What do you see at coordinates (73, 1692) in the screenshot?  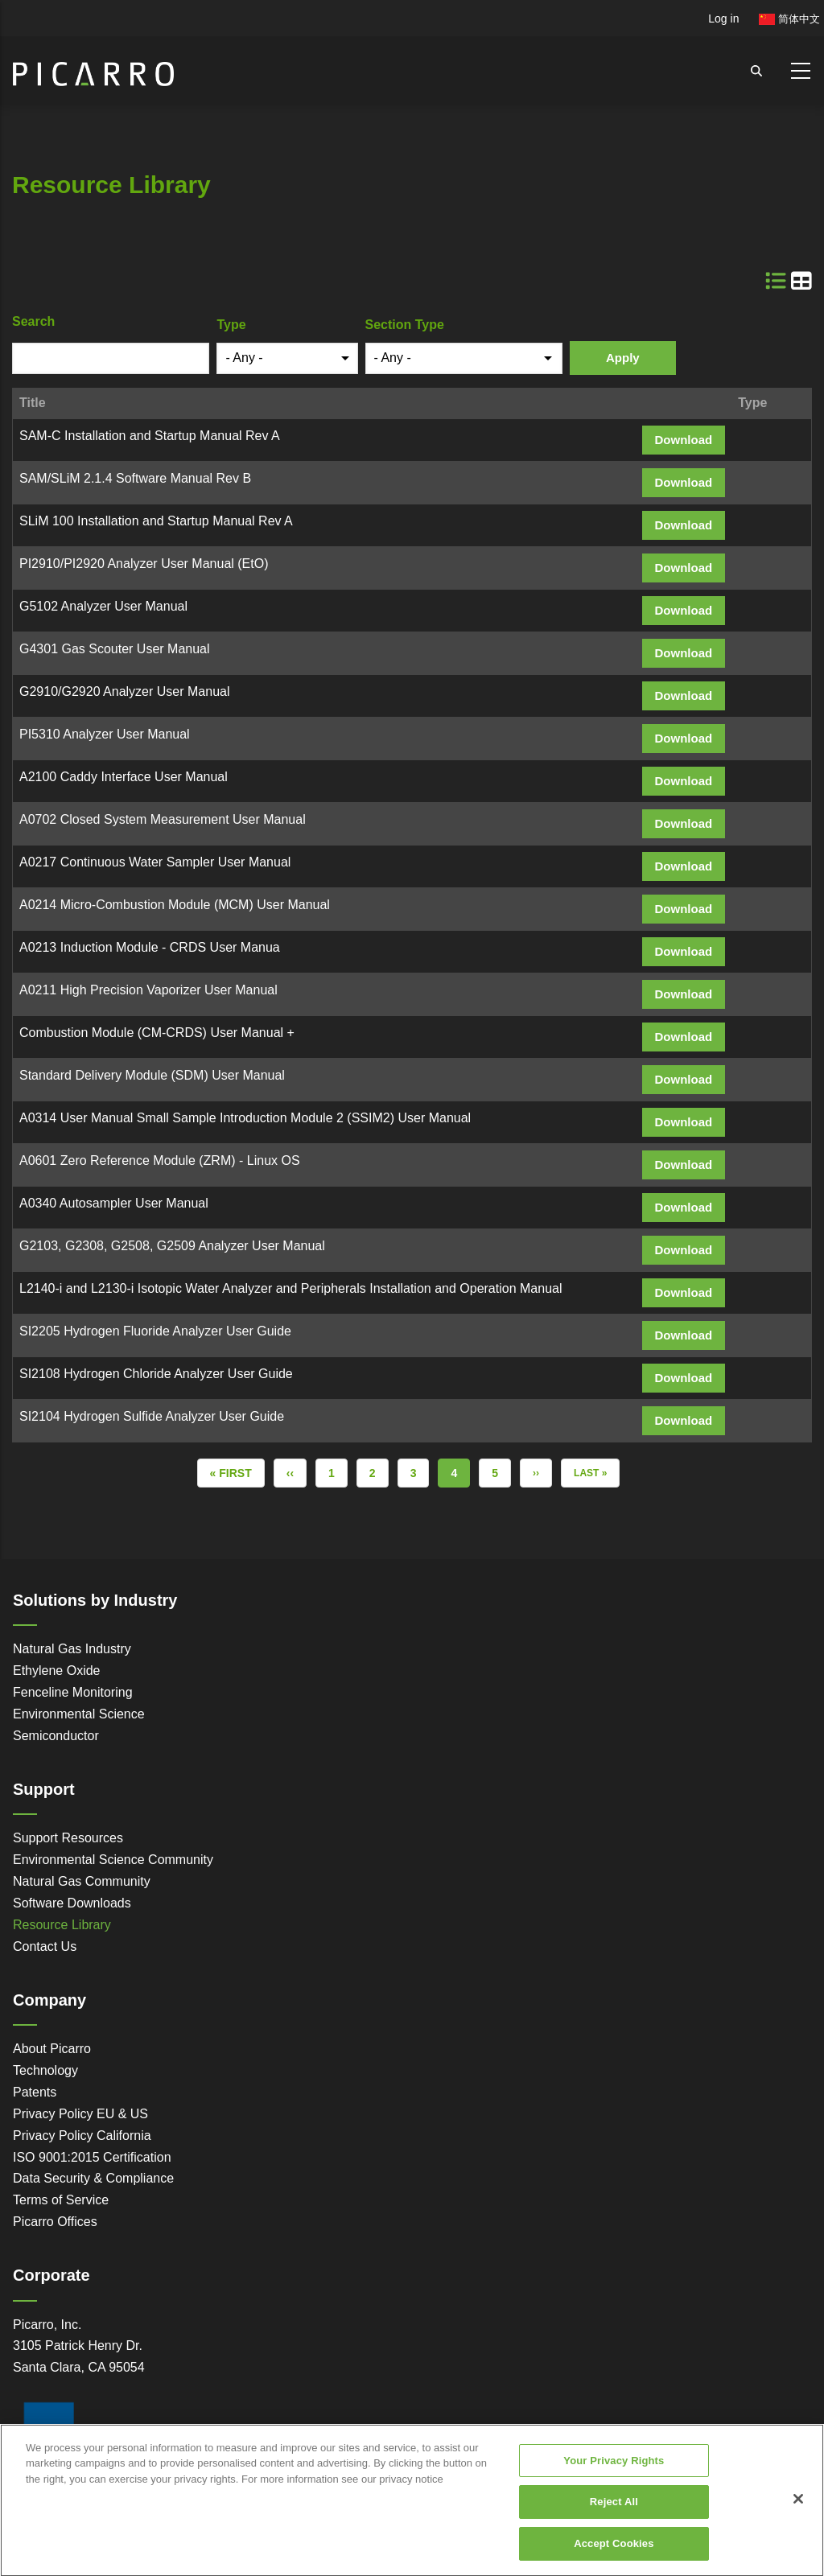 I see `Fenceline Monitoring` at bounding box center [73, 1692].